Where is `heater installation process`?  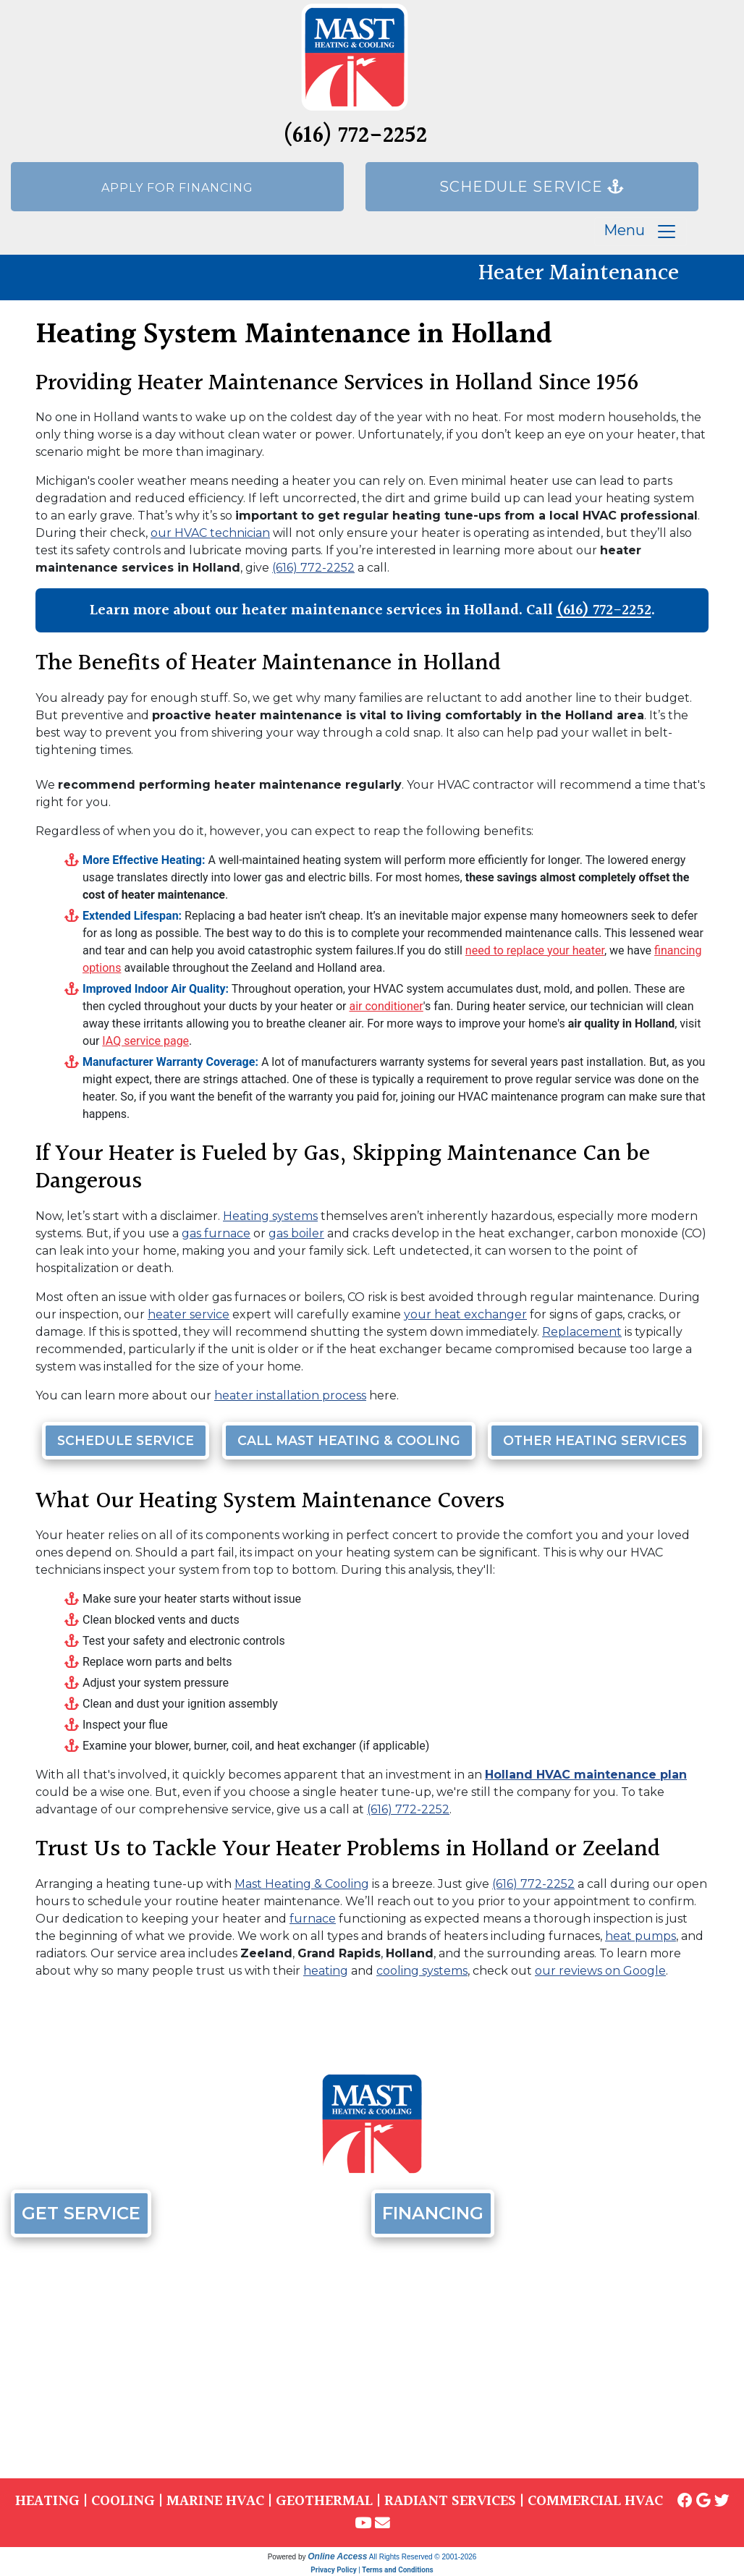 heater installation process is located at coordinates (290, 1395).